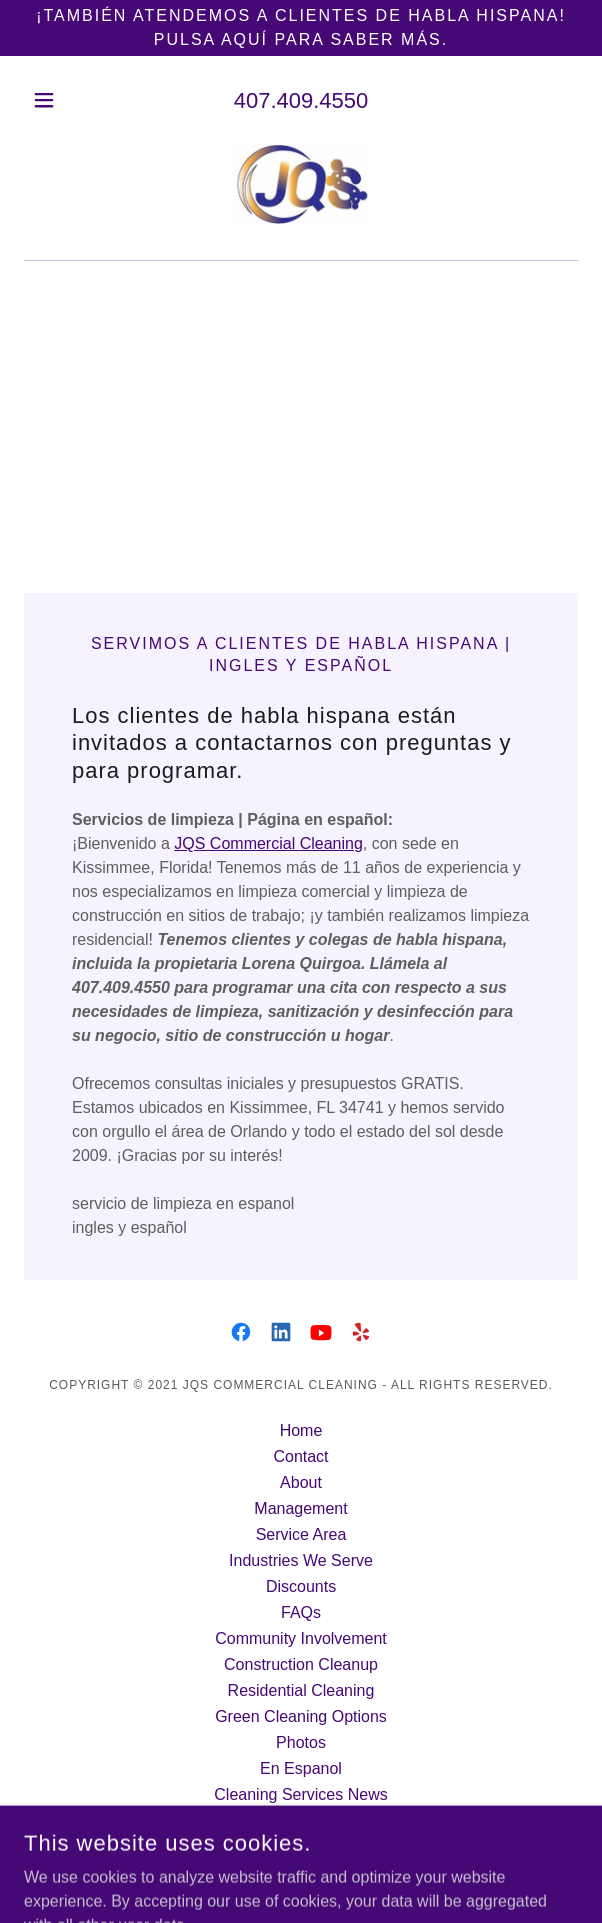  Describe the element at coordinates (301, 1664) in the screenshot. I see `Construction Cleanup [link]` at that location.